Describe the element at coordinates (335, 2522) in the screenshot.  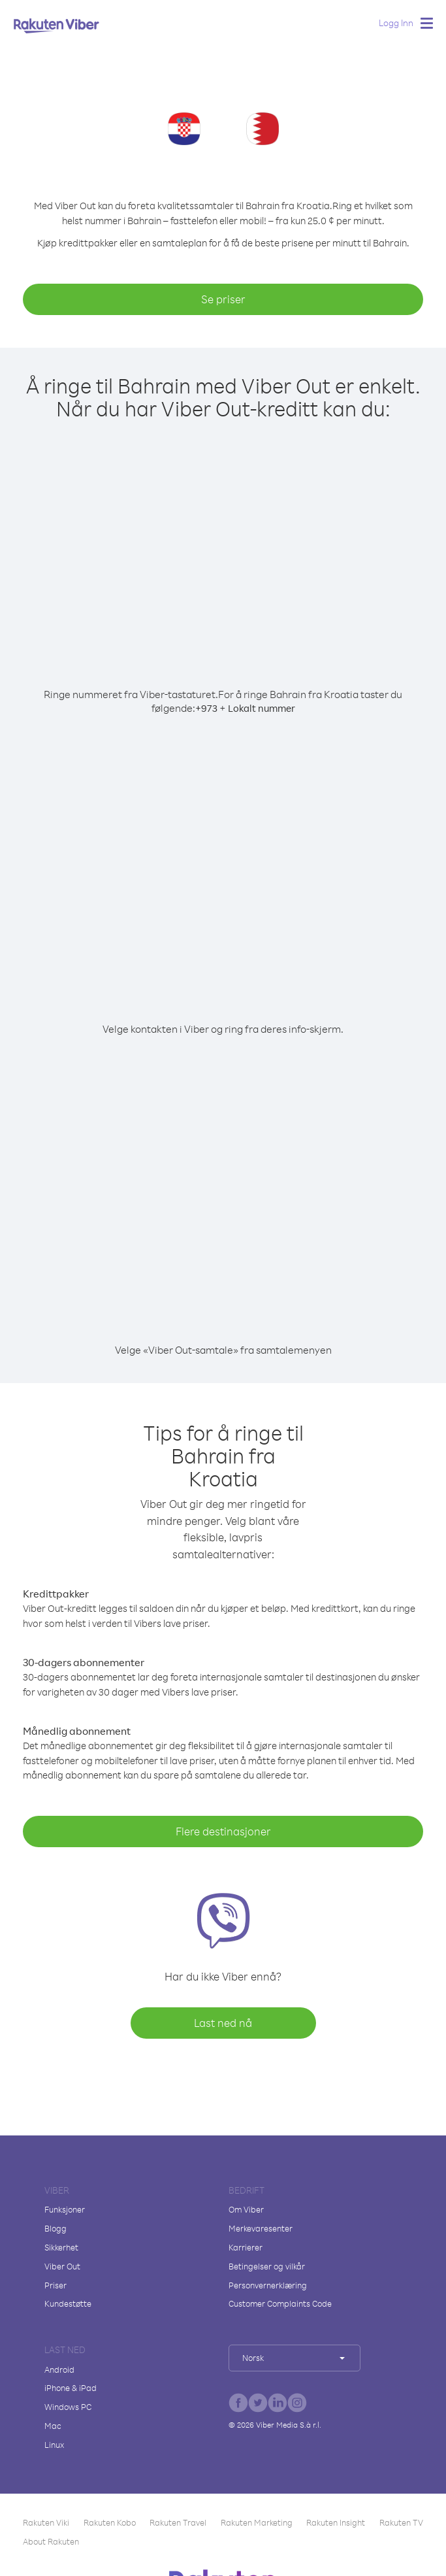
I see `Rakuten Insight` at that location.